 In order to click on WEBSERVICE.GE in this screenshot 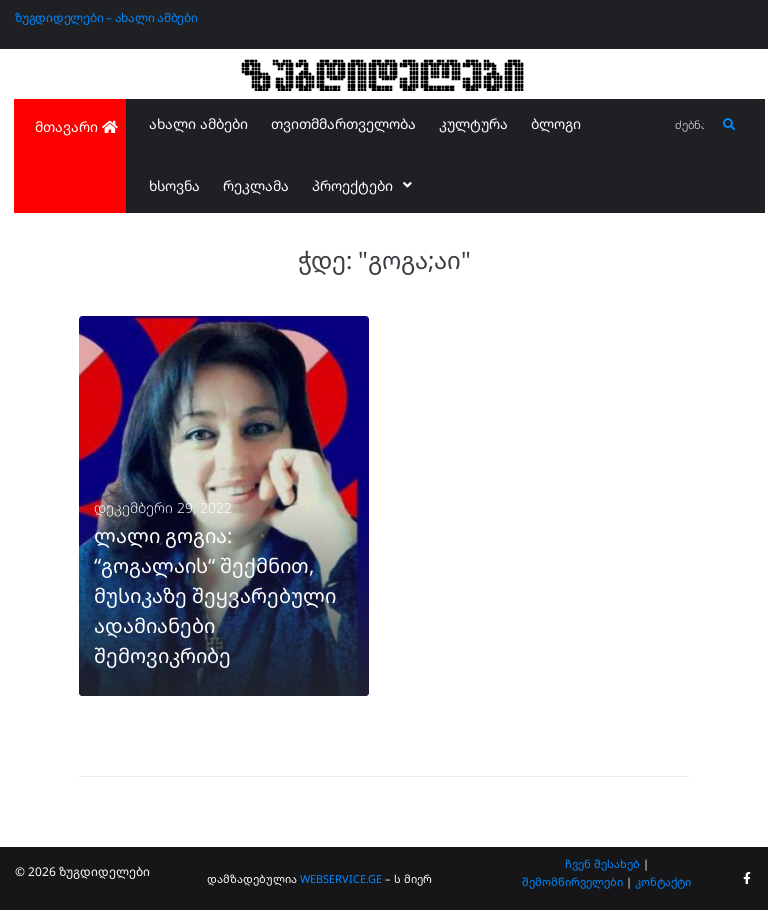, I will do `click(341, 878)`.